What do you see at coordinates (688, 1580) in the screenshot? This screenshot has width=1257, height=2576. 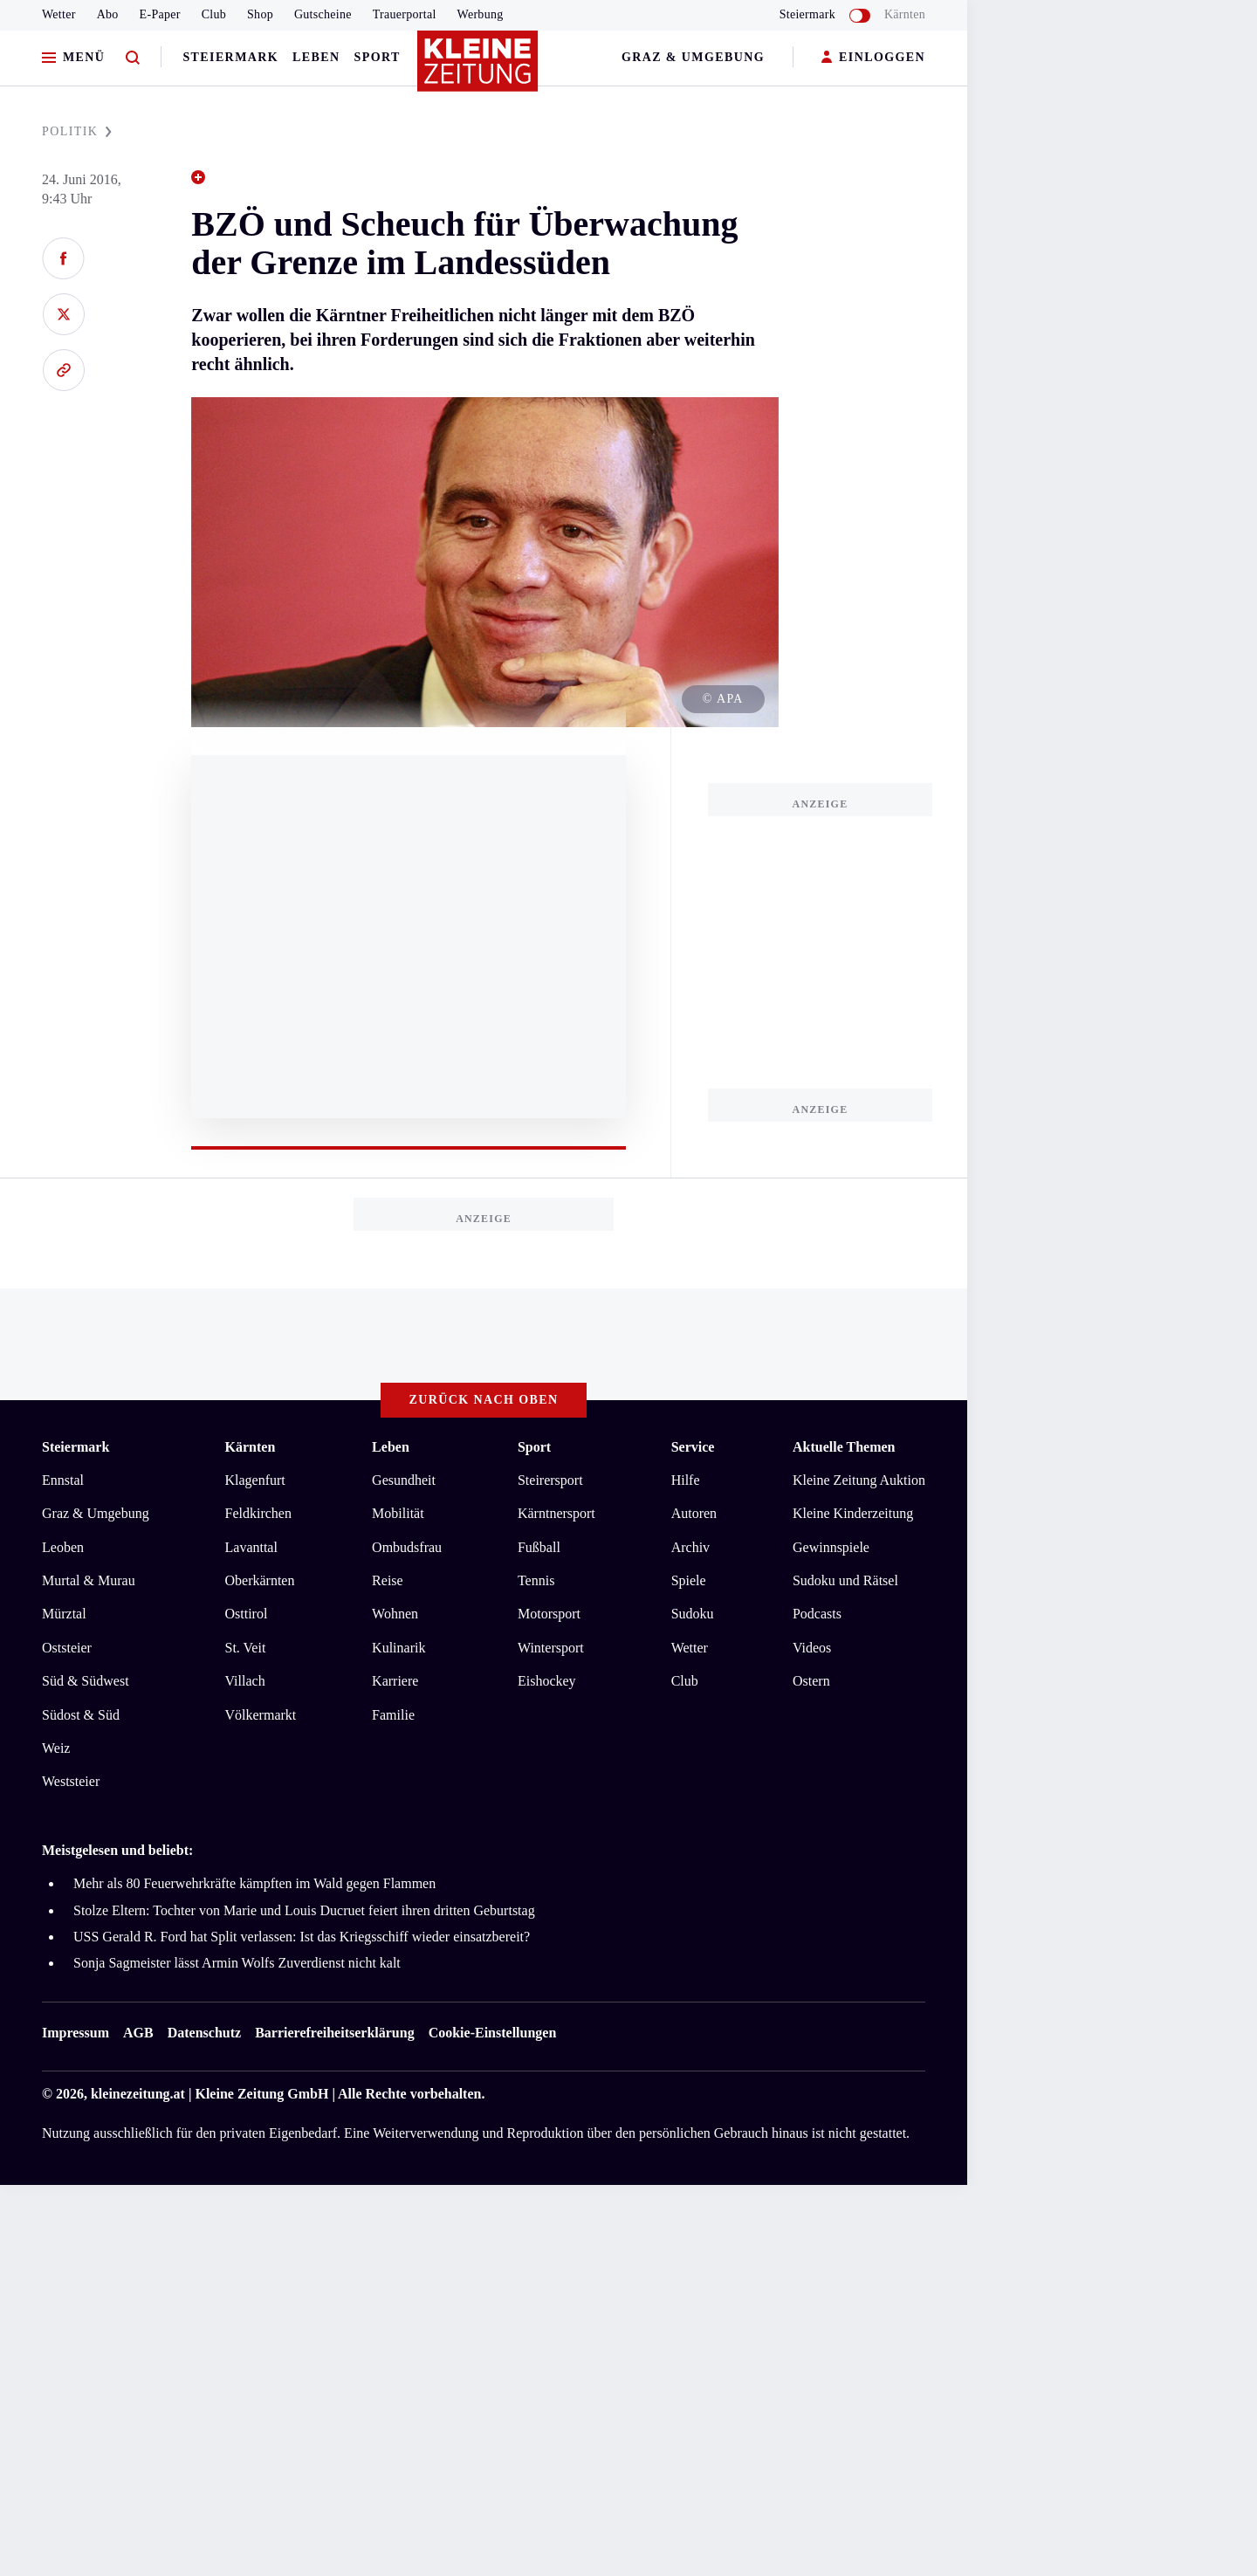 I see `Spiele` at bounding box center [688, 1580].